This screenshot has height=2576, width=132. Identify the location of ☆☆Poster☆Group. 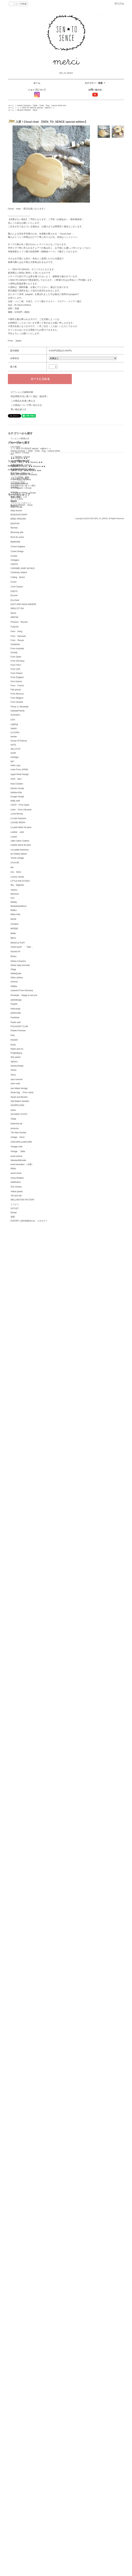
(77, 469).